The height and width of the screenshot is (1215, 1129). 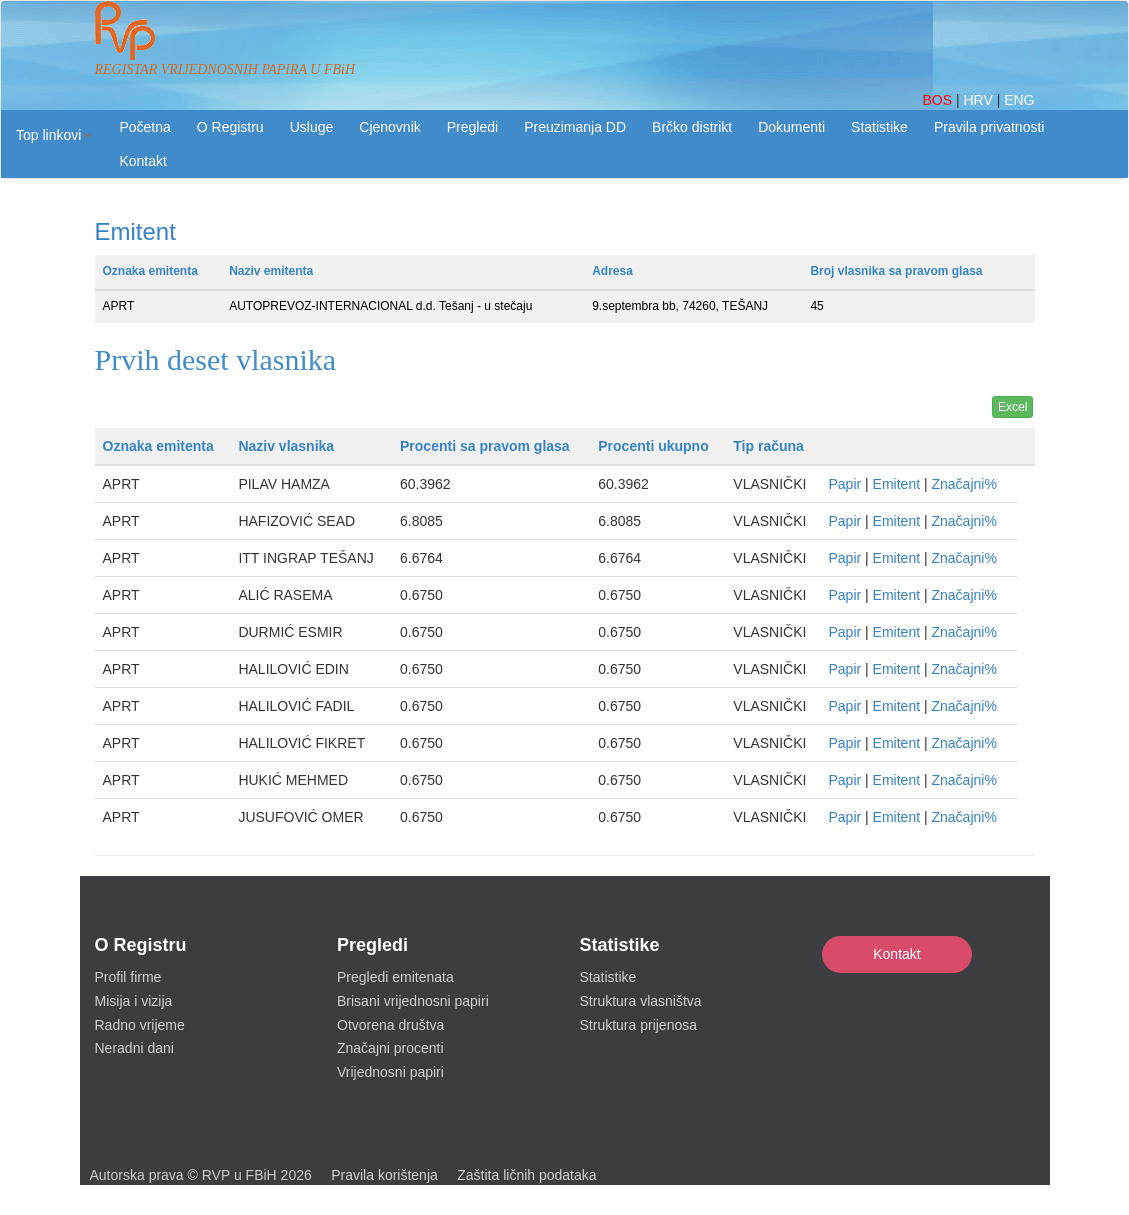 What do you see at coordinates (963, 484) in the screenshot?
I see `Značajni%` at bounding box center [963, 484].